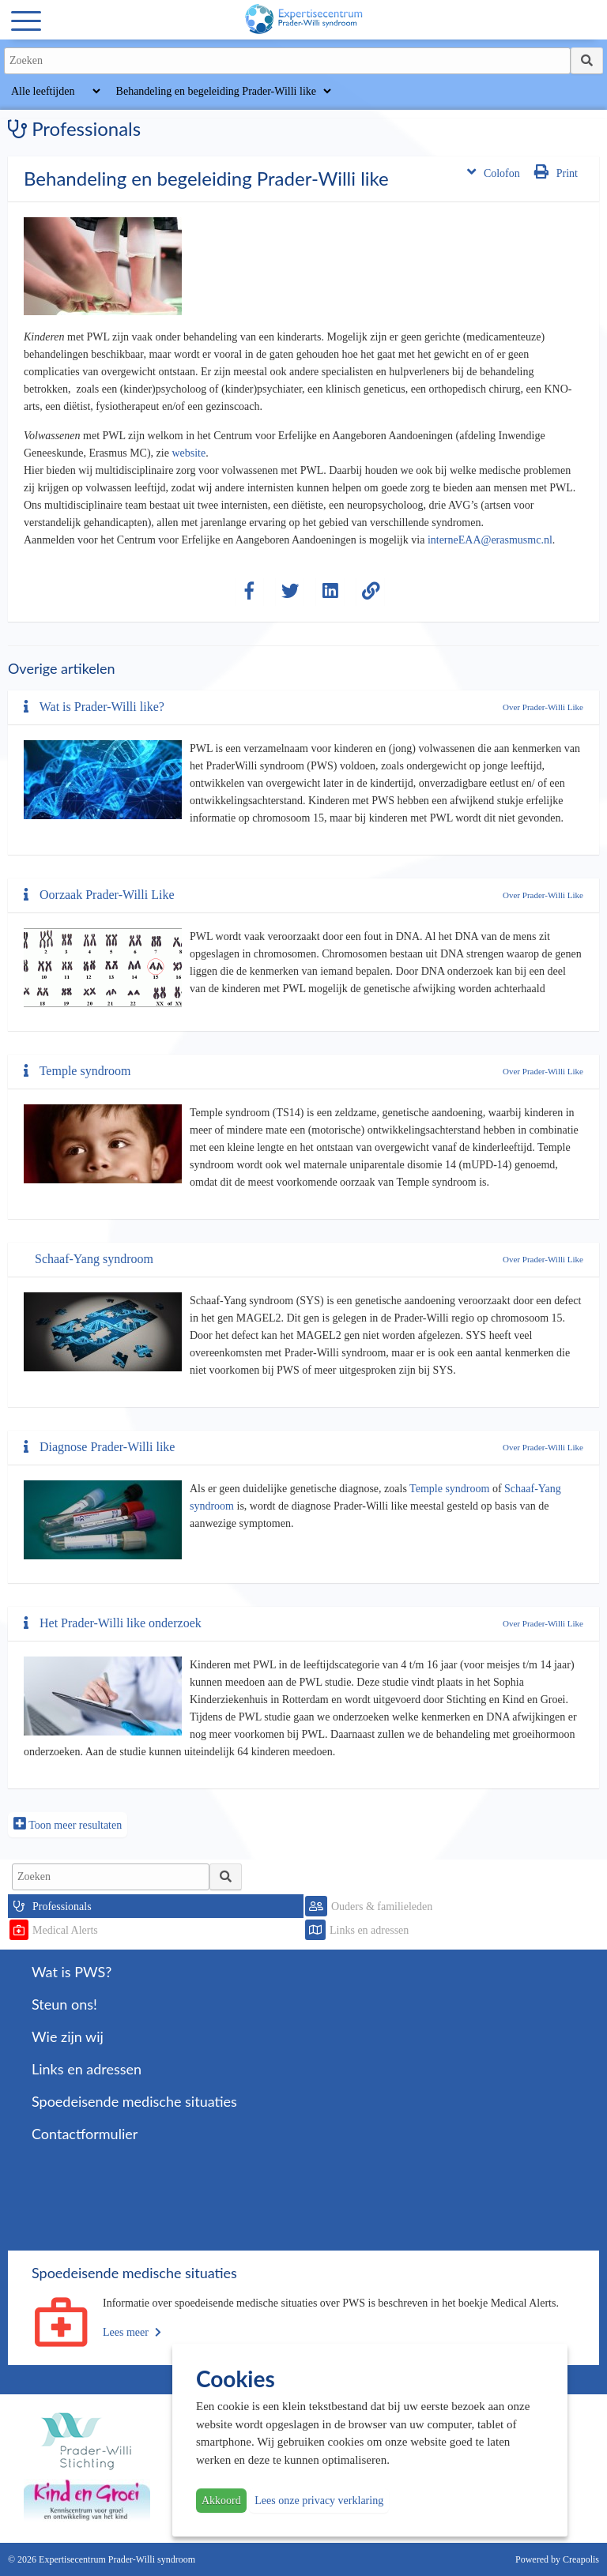 The width and height of the screenshot is (607, 2576). Describe the element at coordinates (67, 1823) in the screenshot. I see `Toon meer resultaten` at that location.